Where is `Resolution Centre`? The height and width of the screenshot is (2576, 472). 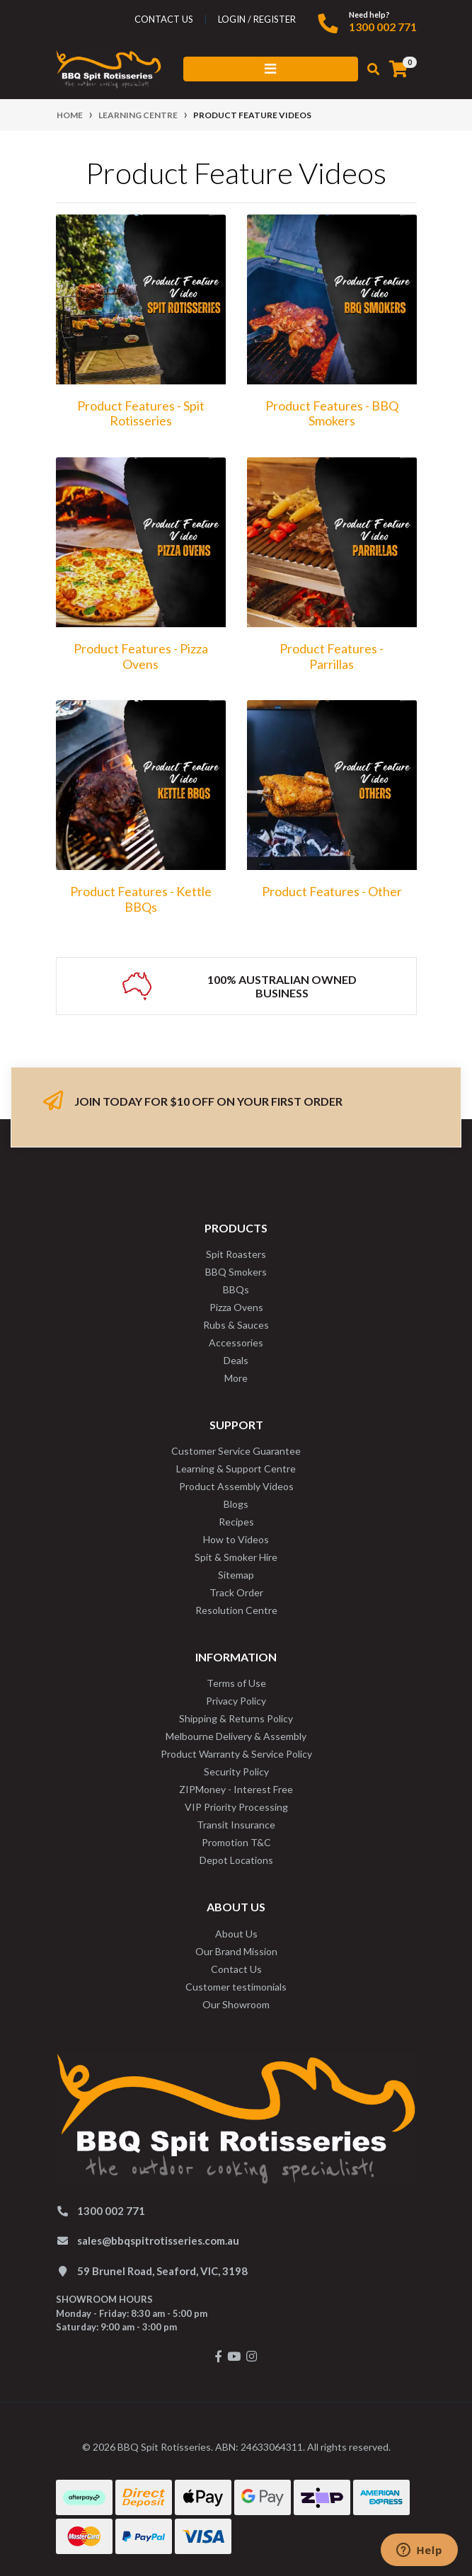
Resolution Centre is located at coordinates (236, 1610).